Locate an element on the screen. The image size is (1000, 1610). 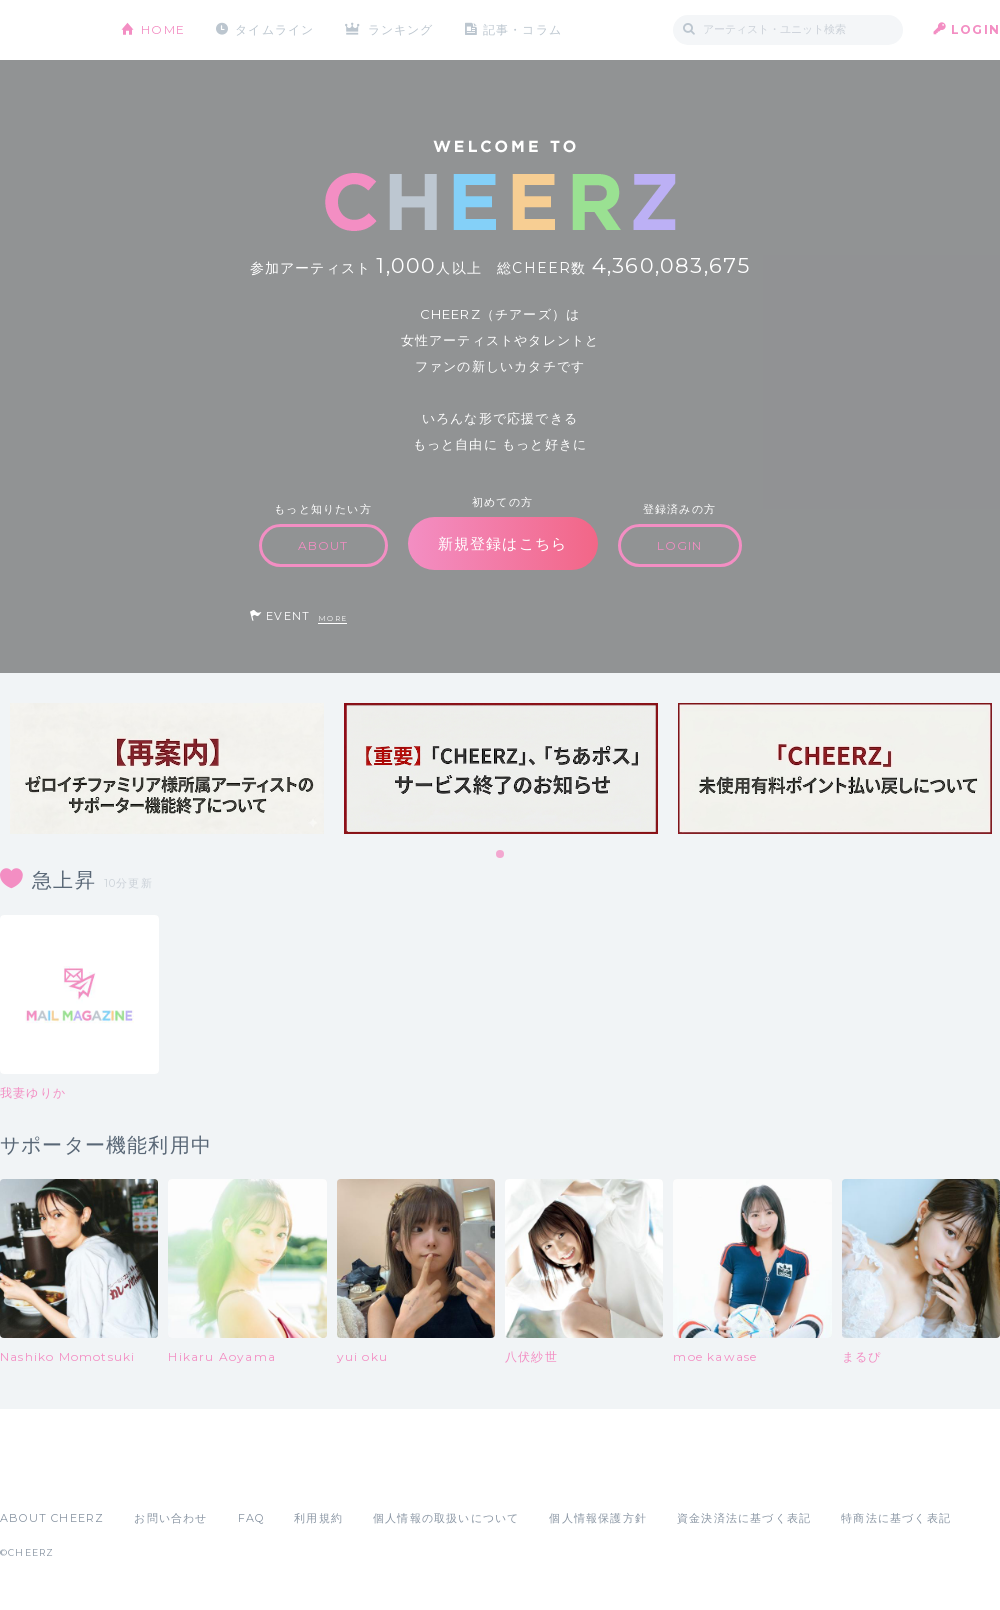
記事・コラム is located at coordinates (522, 29).